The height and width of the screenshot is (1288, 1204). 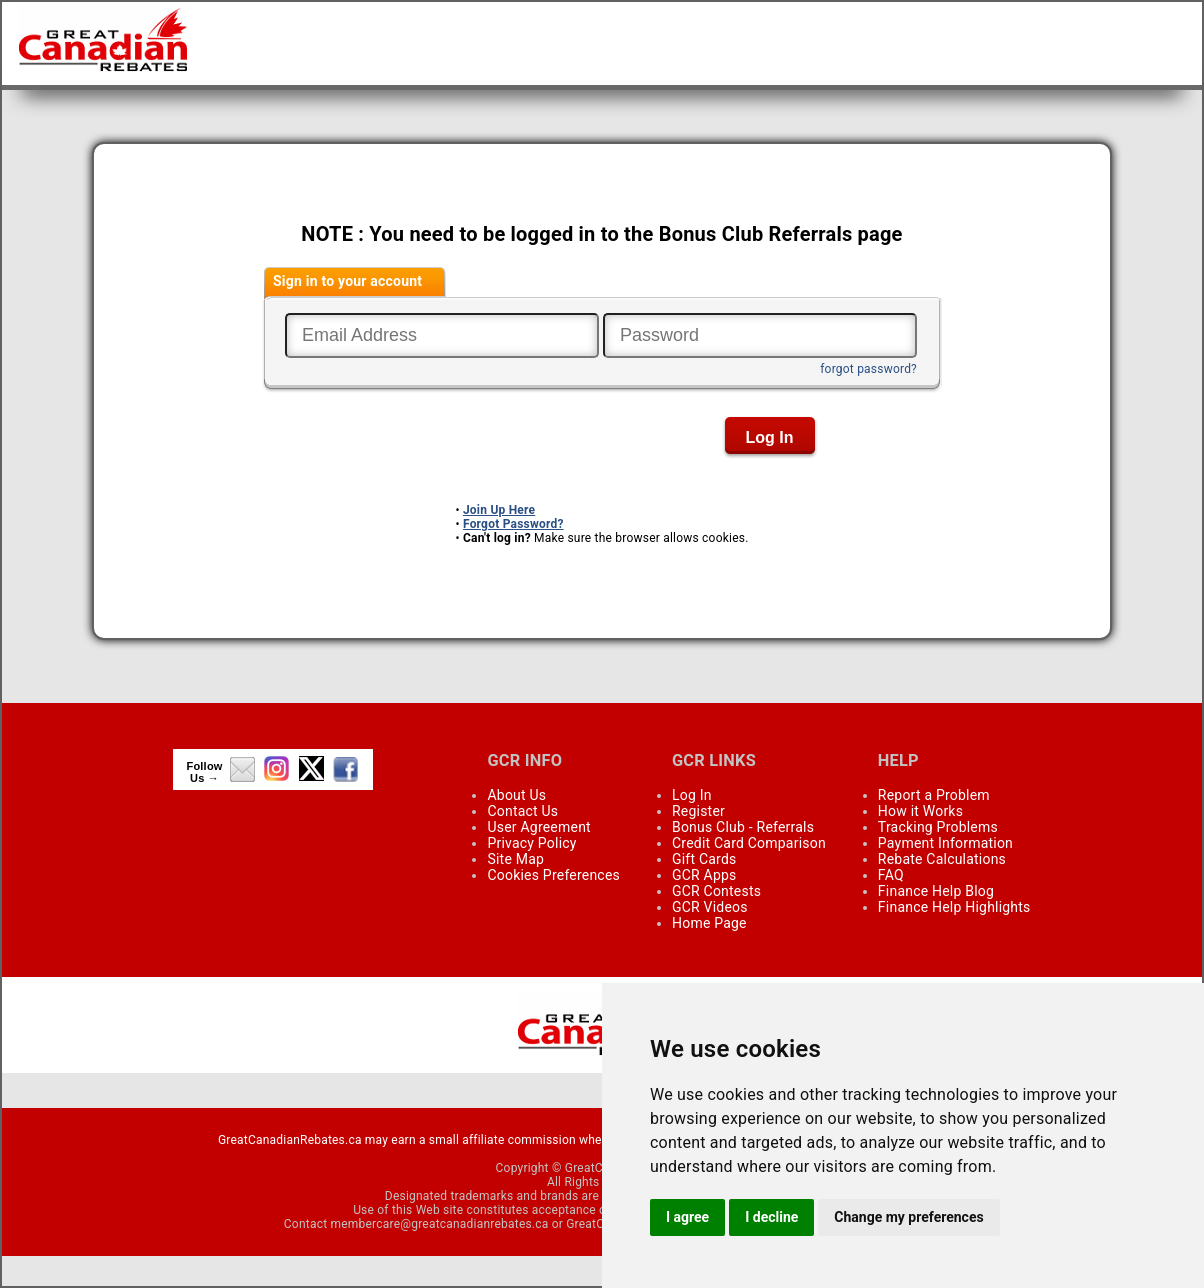 I want to click on Change my preferences [button], so click(x=908, y=1217).